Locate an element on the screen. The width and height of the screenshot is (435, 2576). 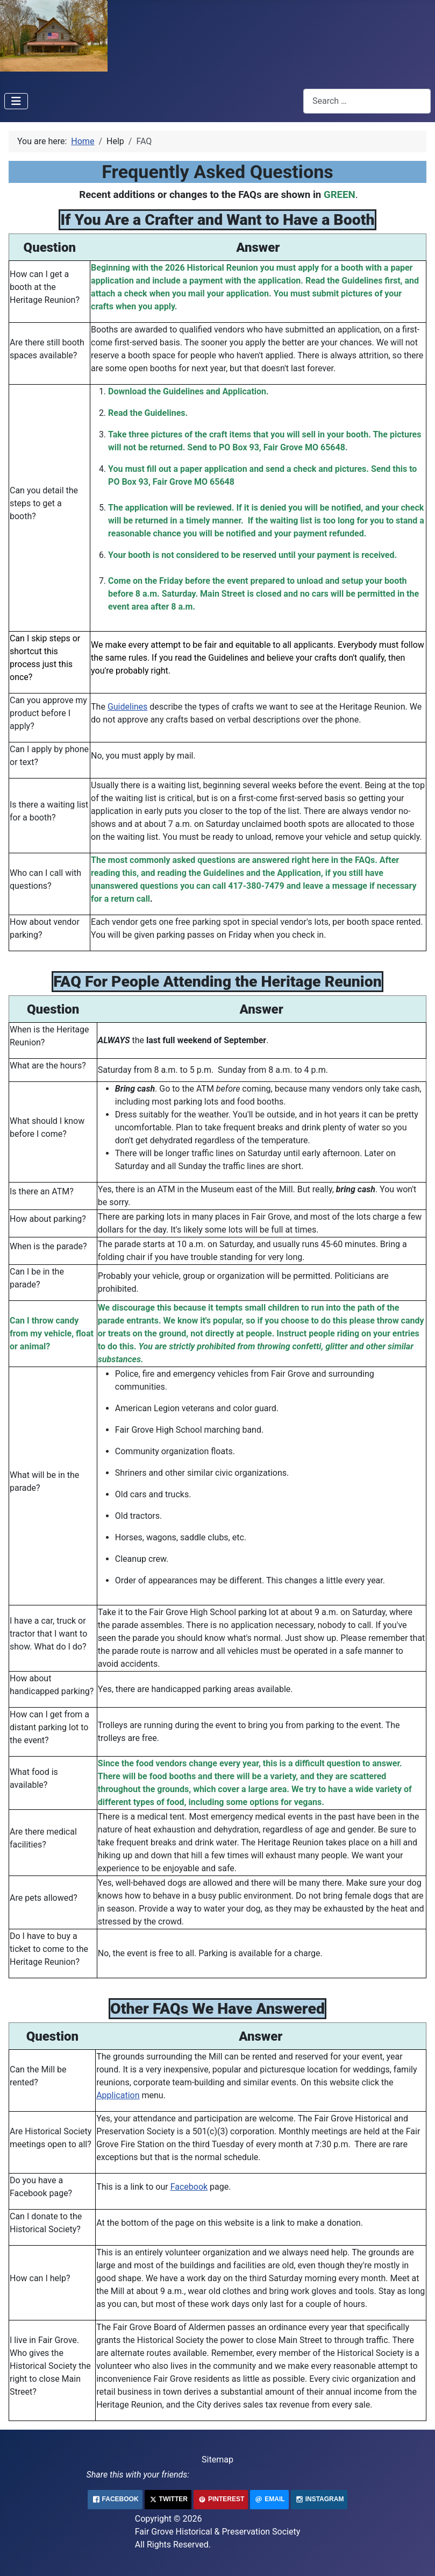
Sitemap is located at coordinates (217, 2459).